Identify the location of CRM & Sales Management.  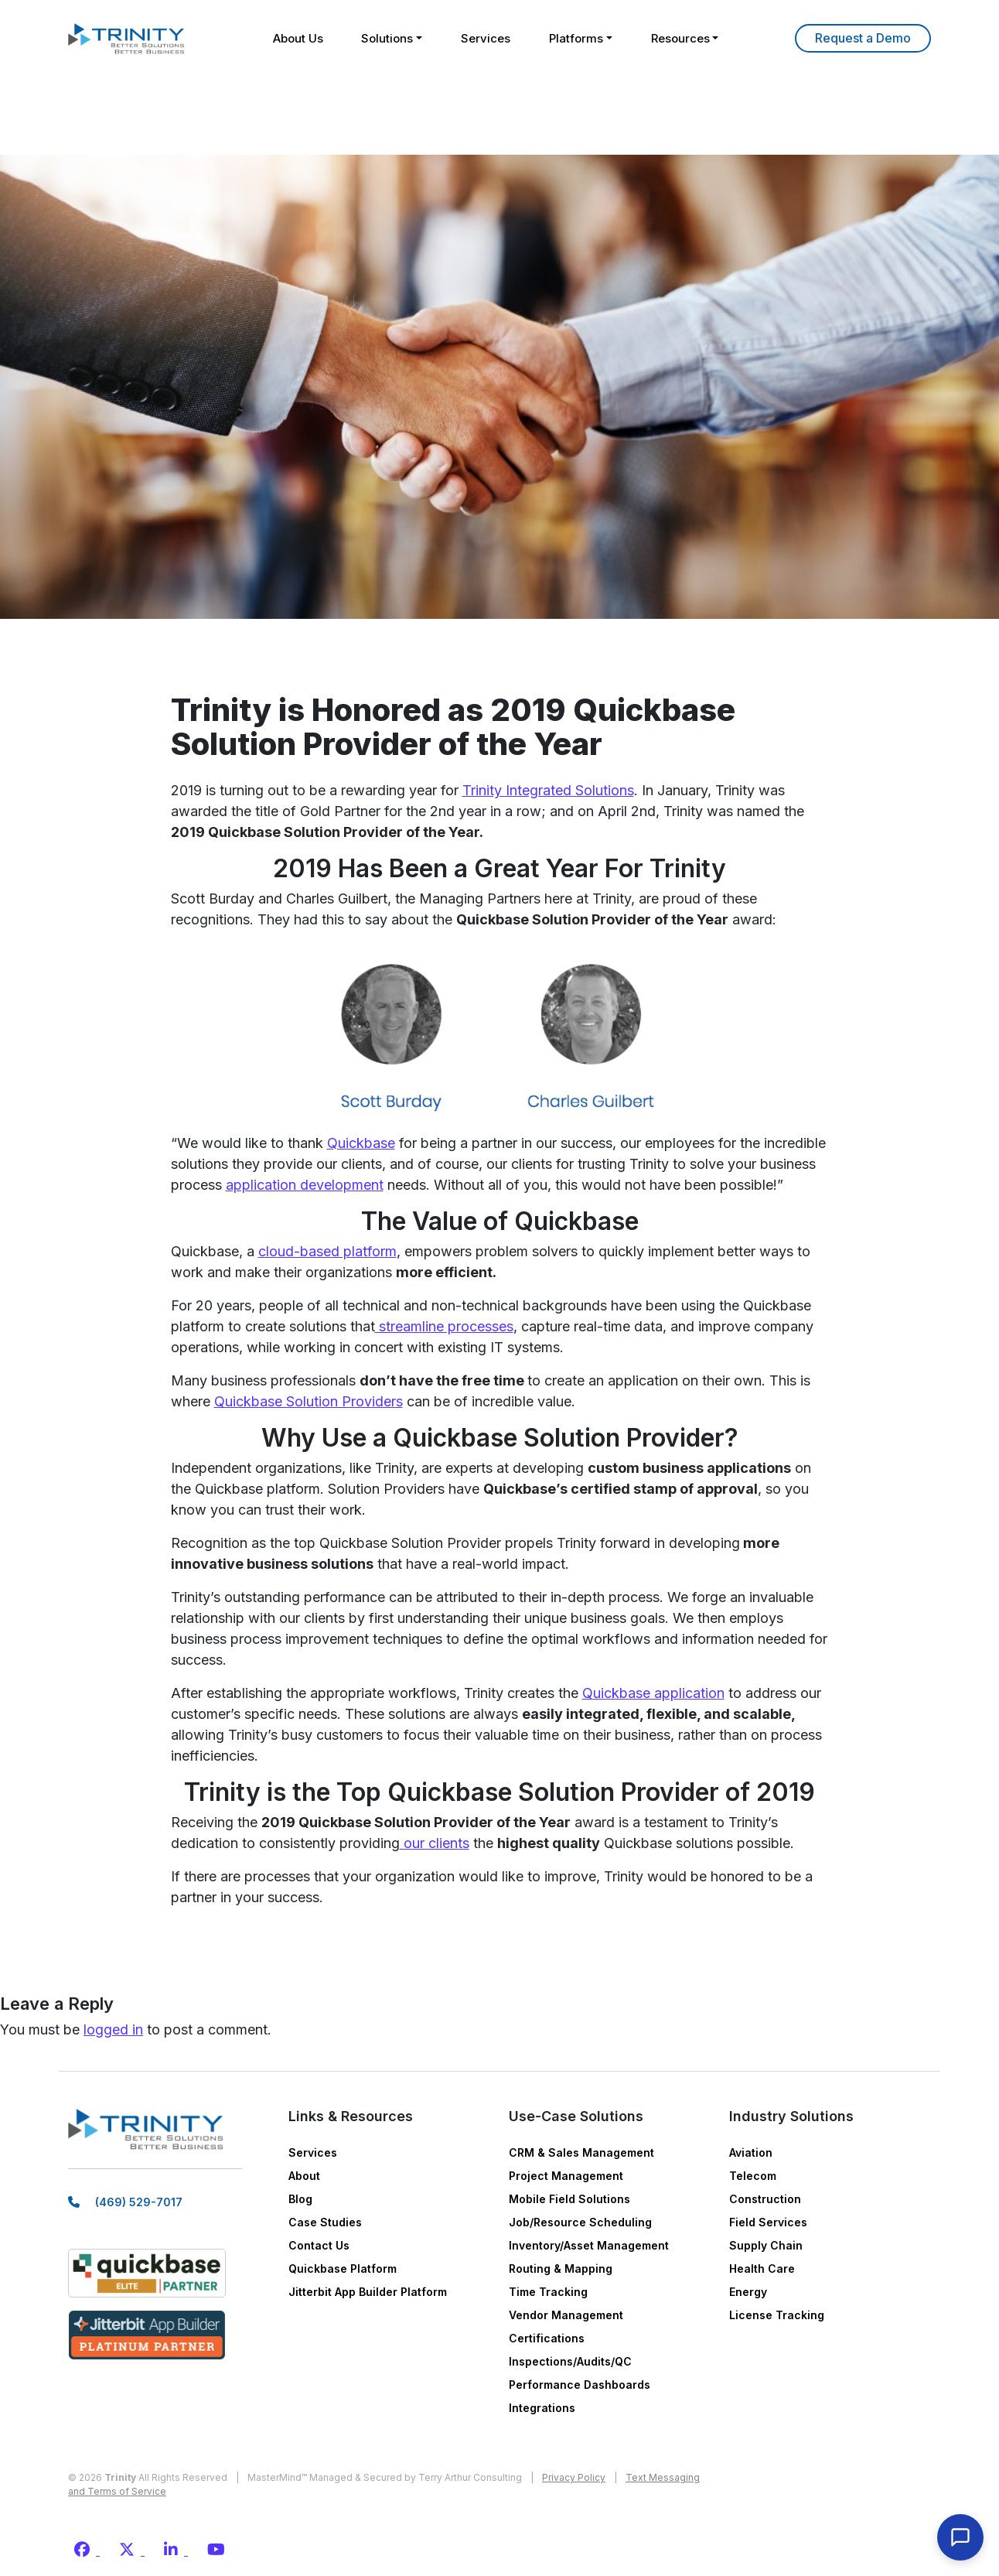
(581, 2152).